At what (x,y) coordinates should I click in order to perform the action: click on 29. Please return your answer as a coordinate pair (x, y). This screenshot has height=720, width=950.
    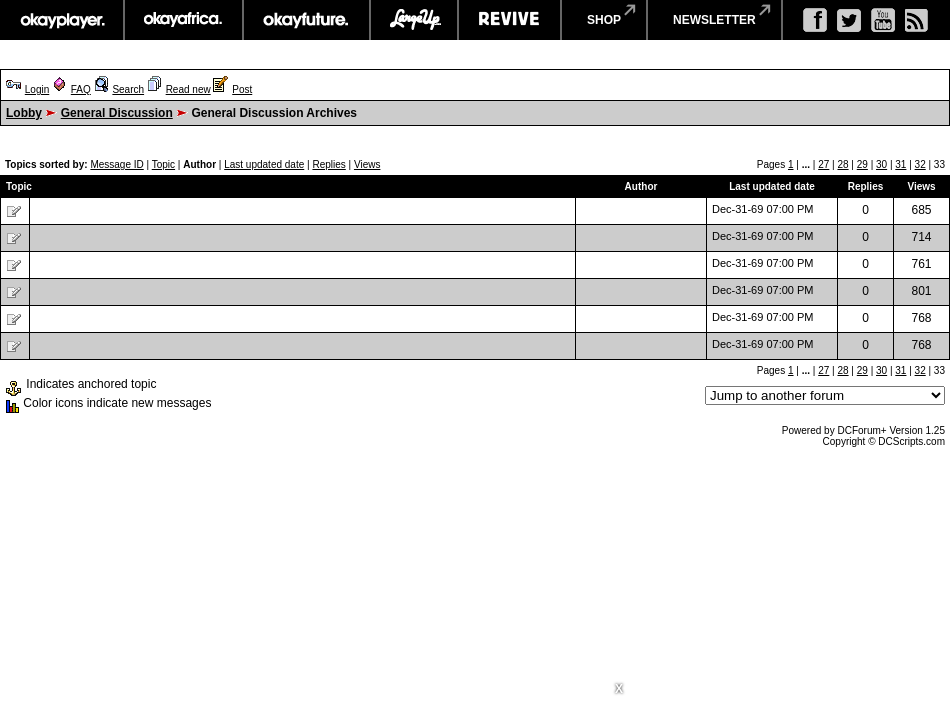
    Looking at the image, I should click on (862, 164).